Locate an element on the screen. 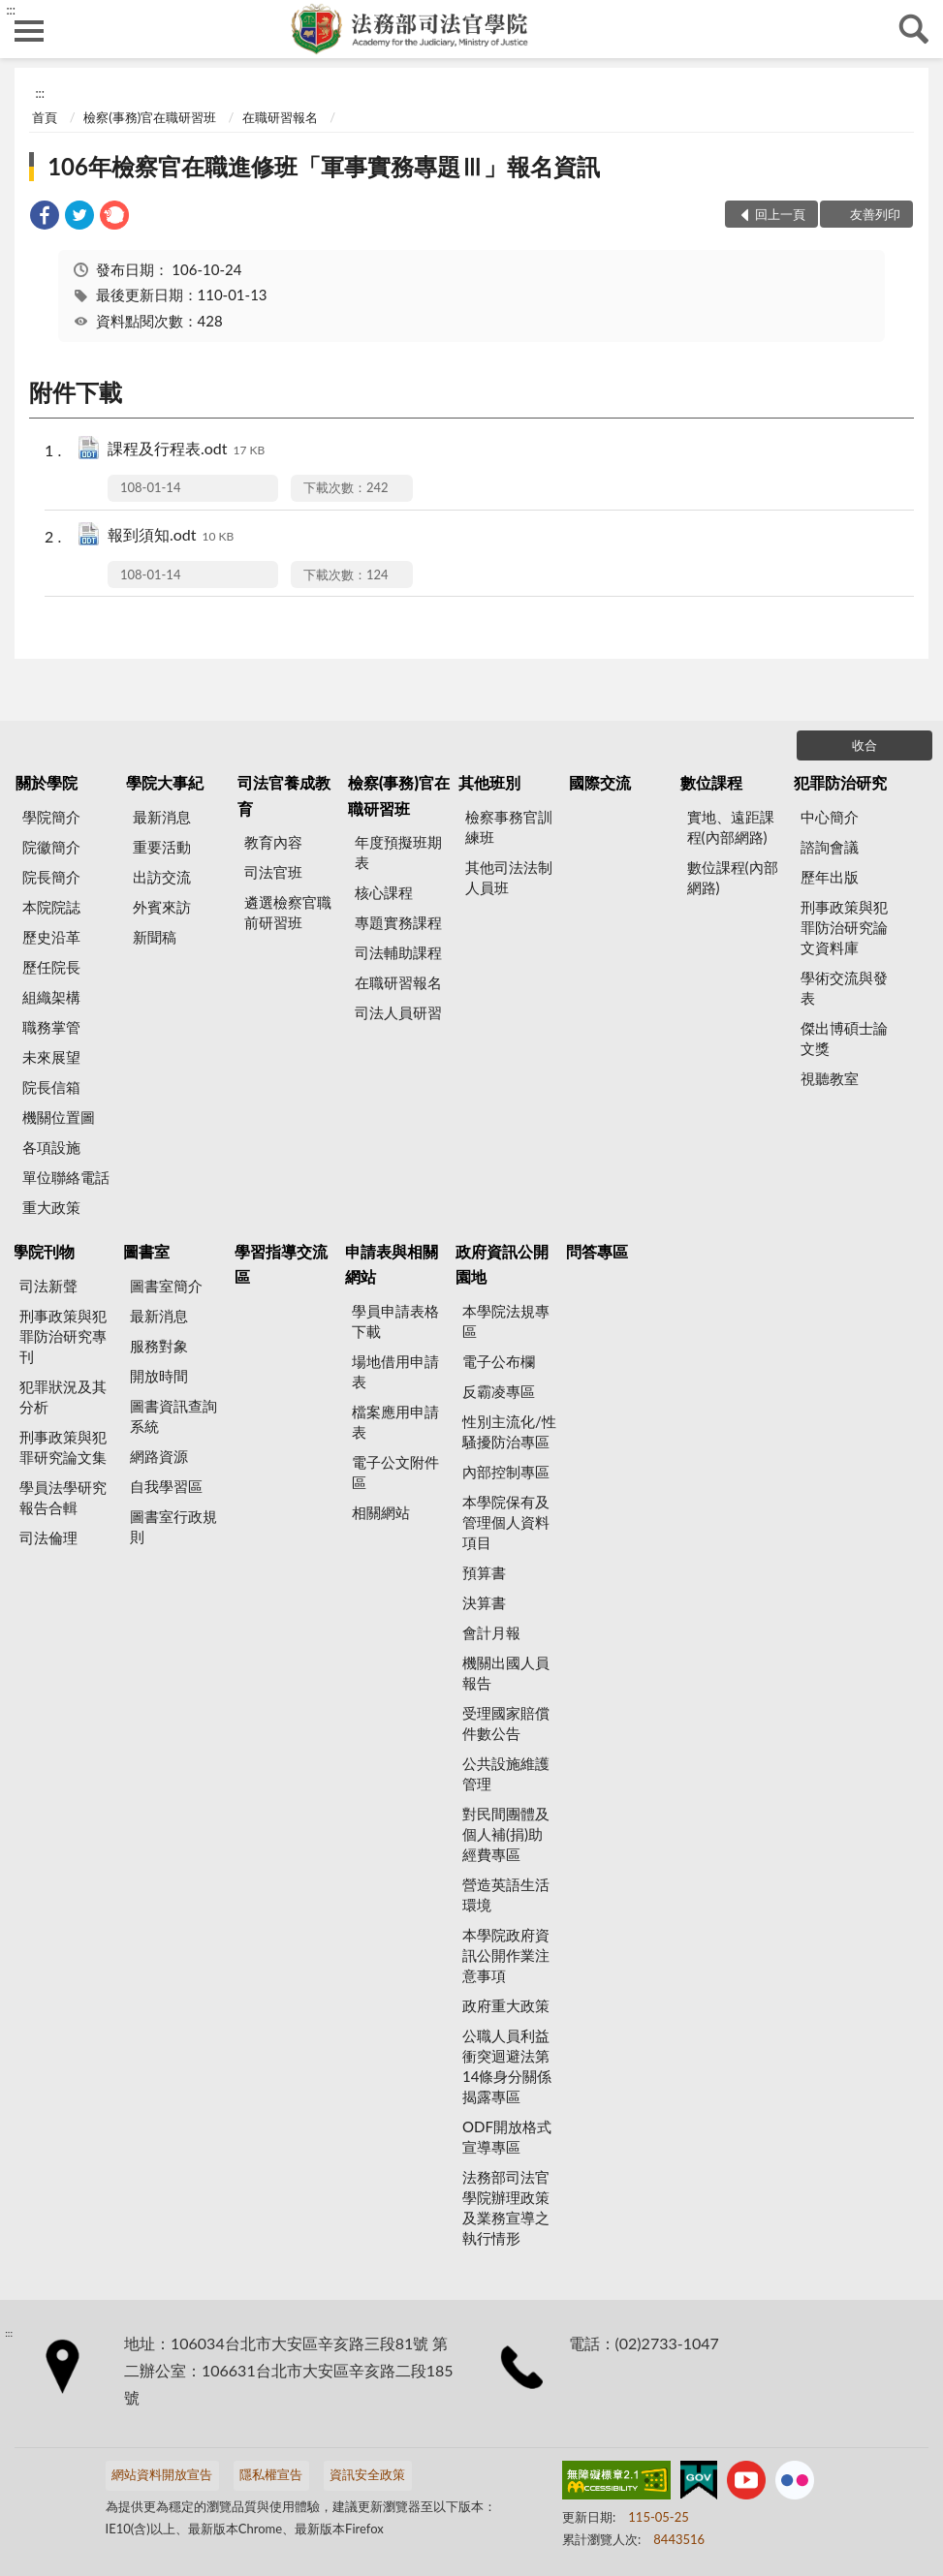 This screenshot has width=943, height=2576. 收合 [底部選單區塊] is located at coordinates (864, 745).